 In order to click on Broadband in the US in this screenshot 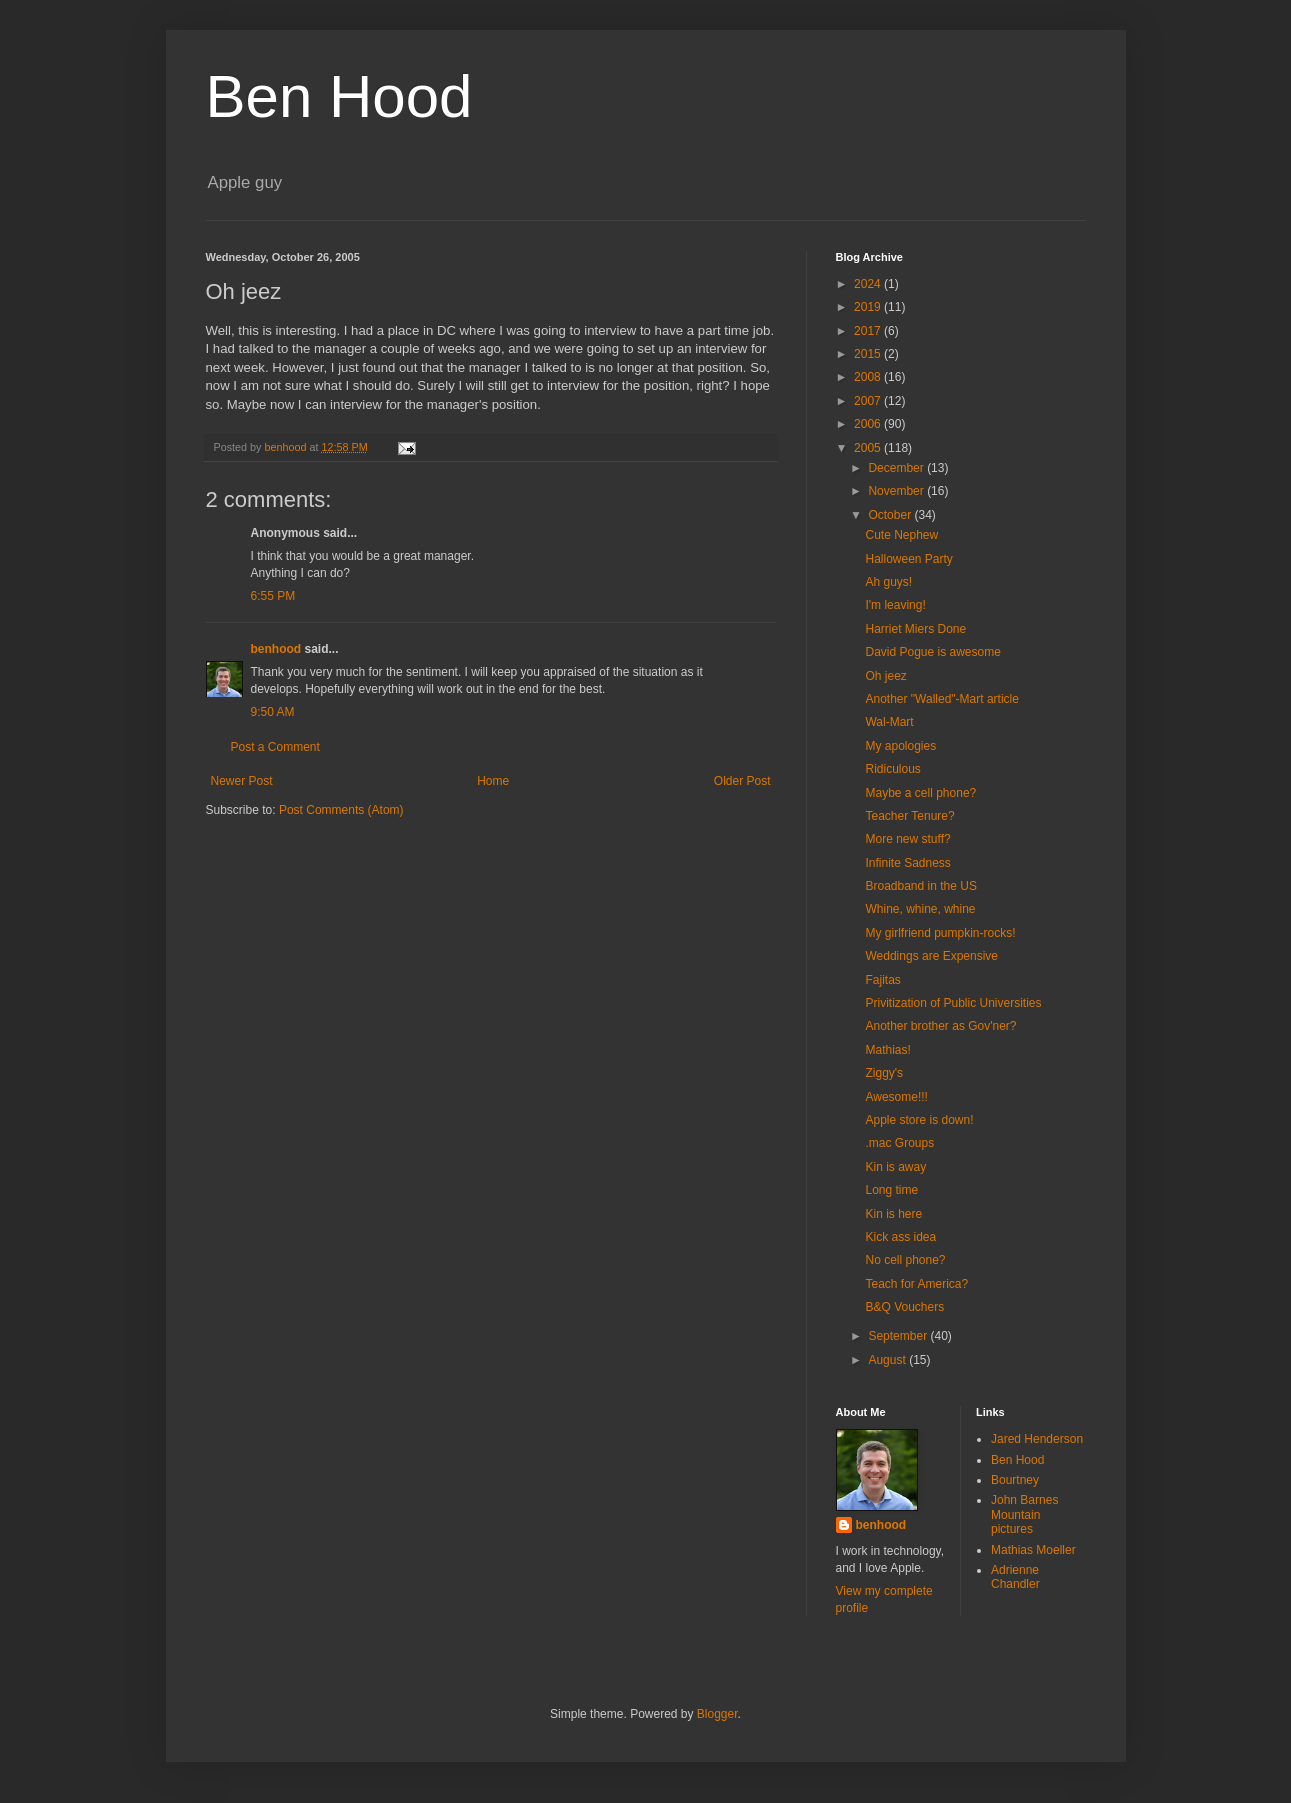, I will do `click(920, 886)`.